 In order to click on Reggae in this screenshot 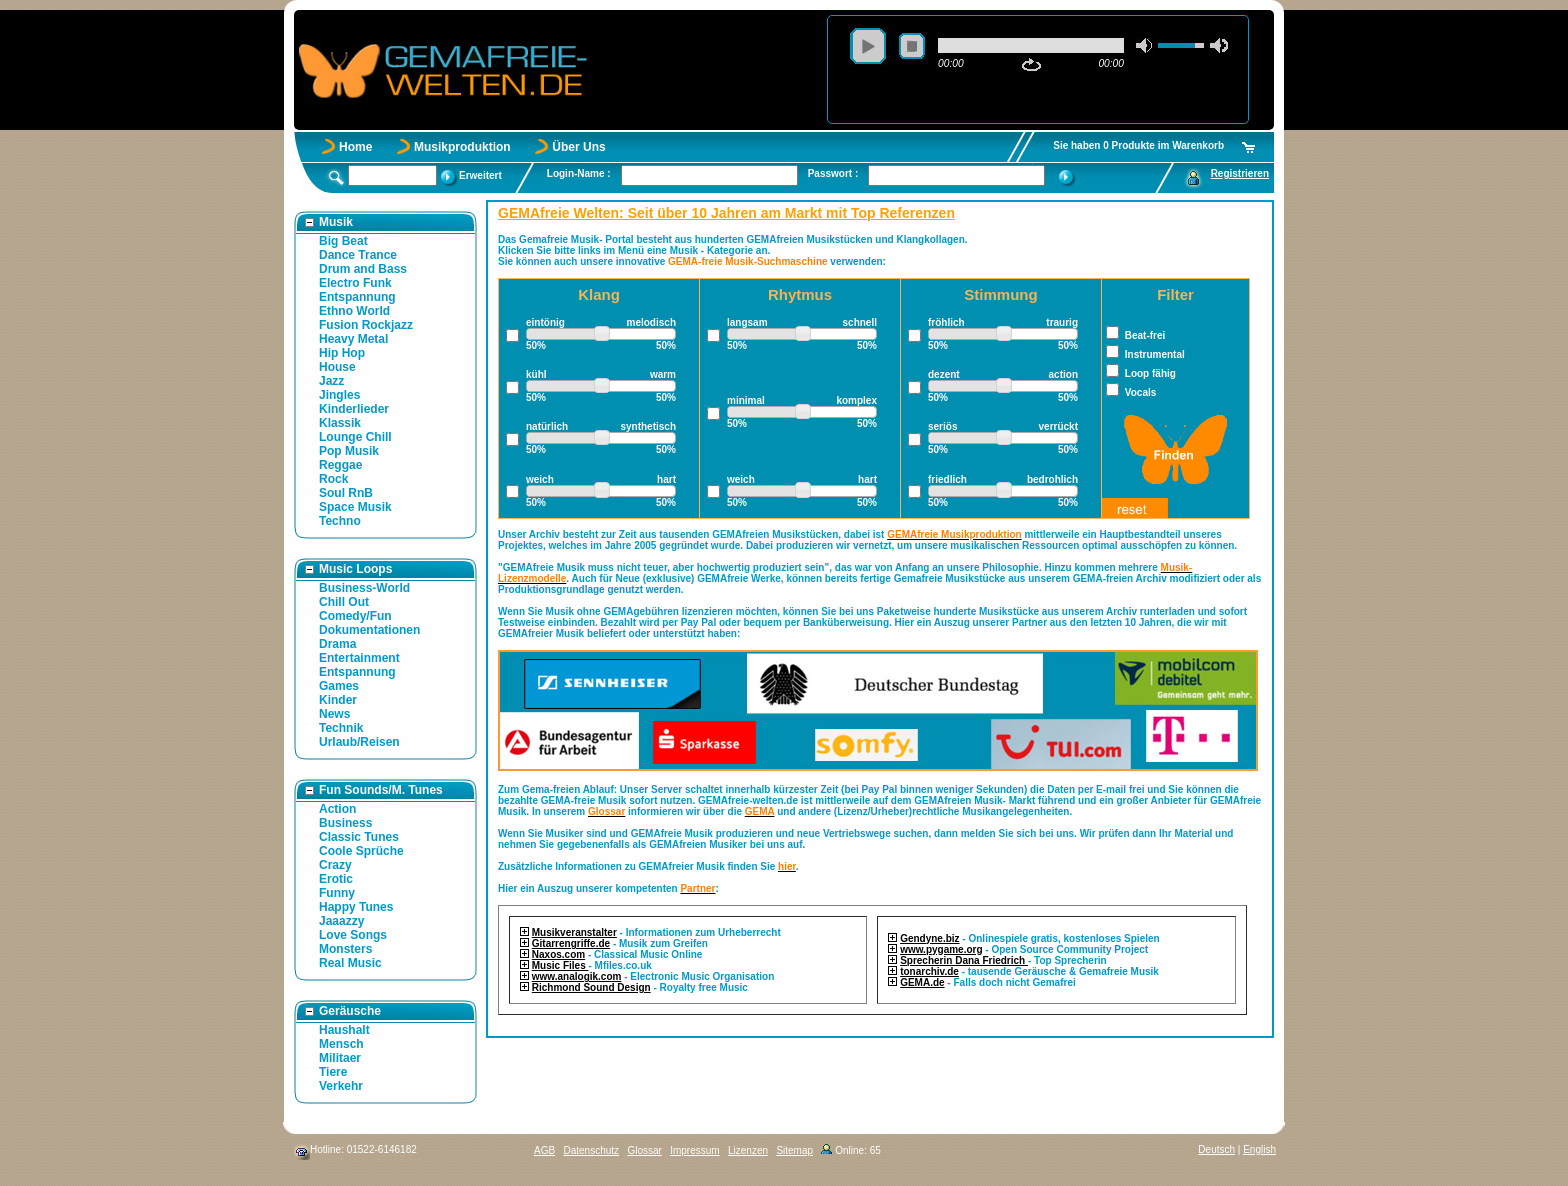, I will do `click(340, 465)`.